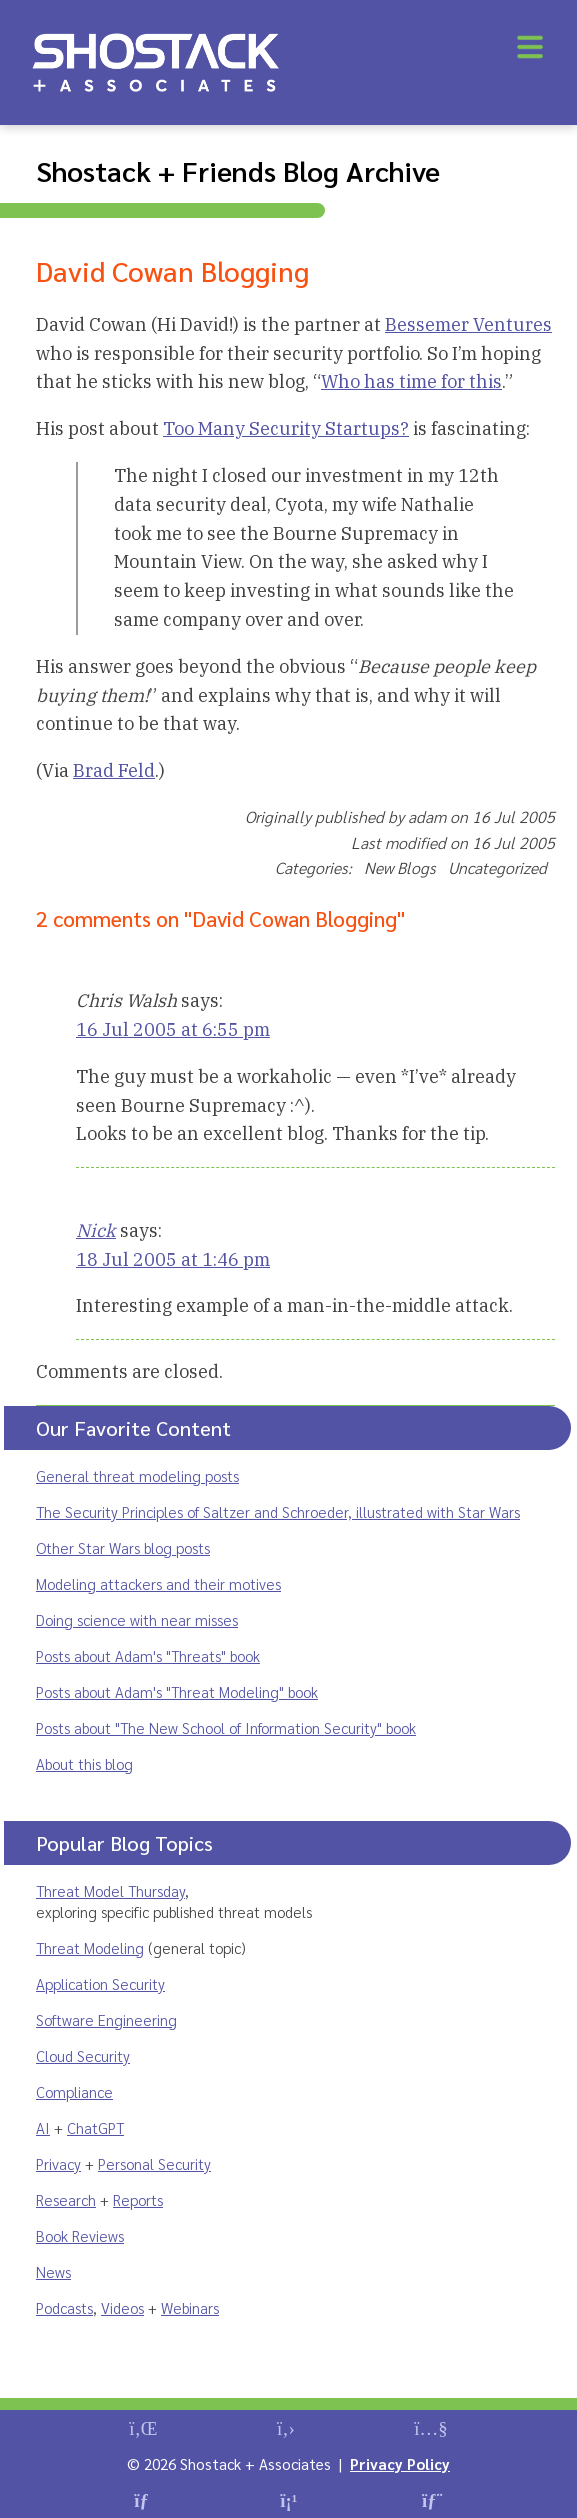  What do you see at coordinates (122, 2307) in the screenshot?
I see `Videos` at bounding box center [122, 2307].